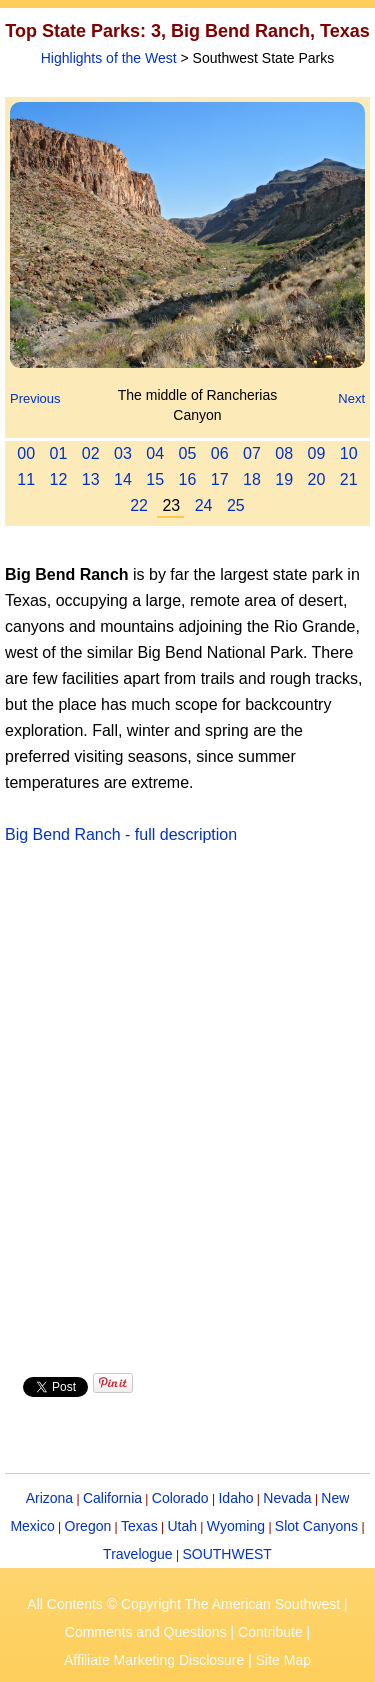 The width and height of the screenshot is (375, 1682). What do you see at coordinates (284, 453) in the screenshot?
I see `08` at bounding box center [284, 453].